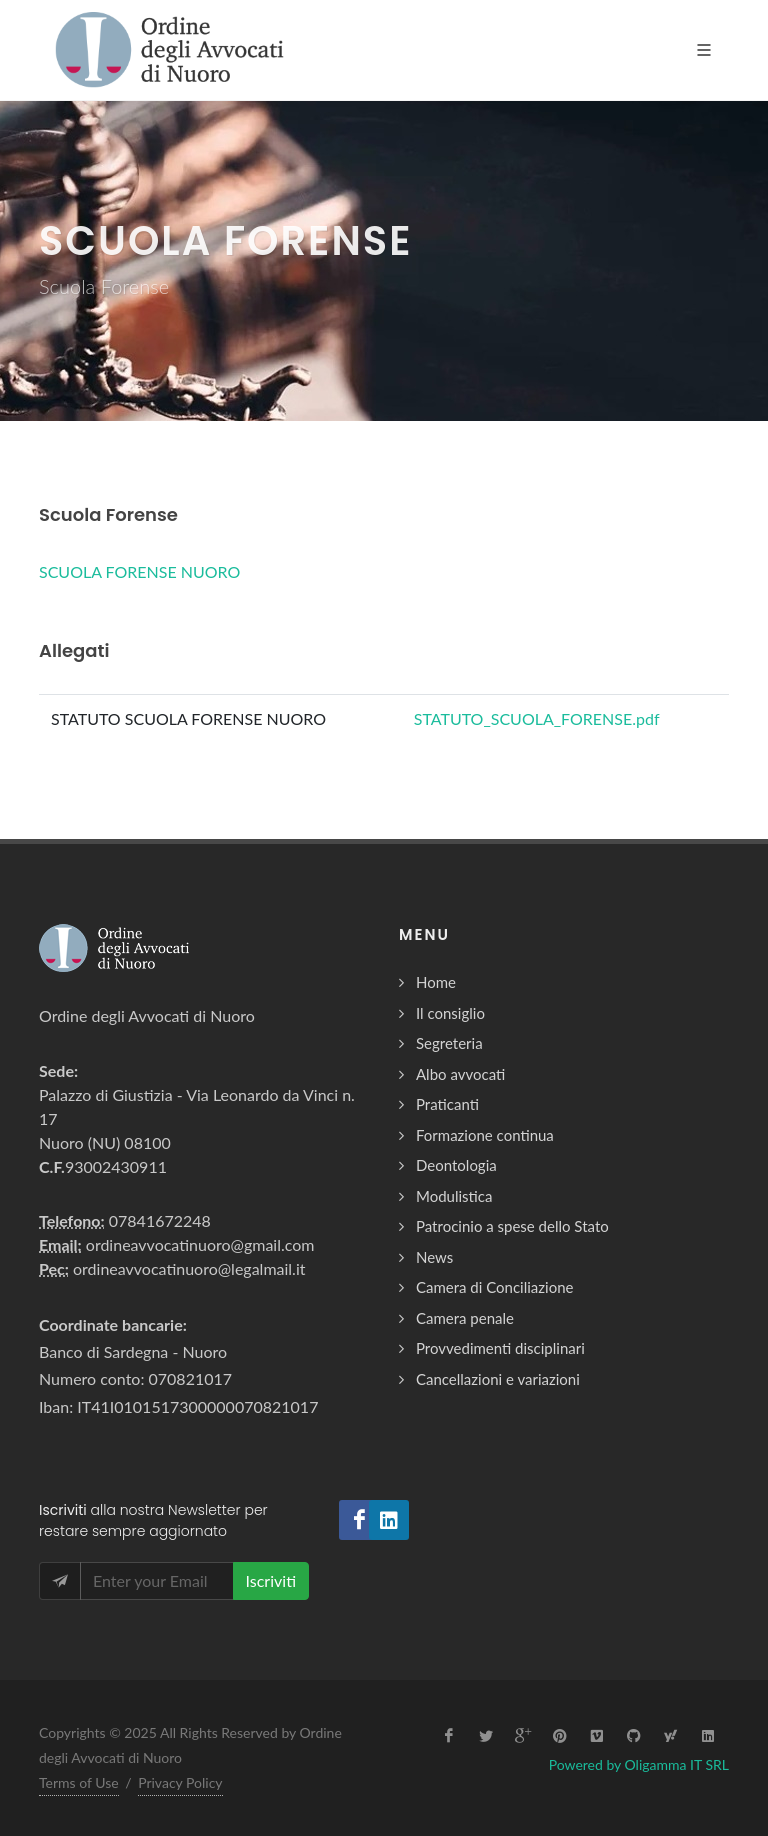 The width and height of the screenshot is (768, 1836). What do you see at coordinates (465, 1318) in the screenshot?
I see `Camera penale` at bounding box center [465, 1318].